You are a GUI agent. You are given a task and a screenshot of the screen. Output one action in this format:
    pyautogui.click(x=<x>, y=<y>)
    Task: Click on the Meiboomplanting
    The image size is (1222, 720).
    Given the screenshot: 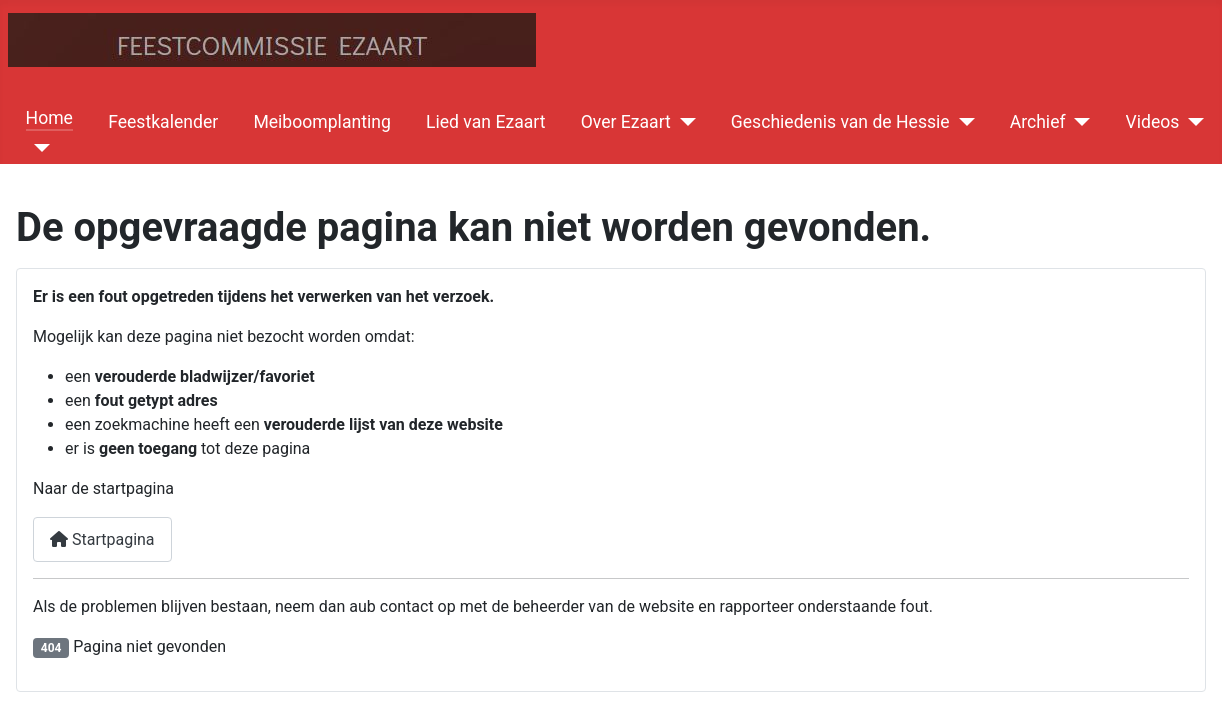 What is the action you would take?
    pyautogui.click(x=321, y=122)
    